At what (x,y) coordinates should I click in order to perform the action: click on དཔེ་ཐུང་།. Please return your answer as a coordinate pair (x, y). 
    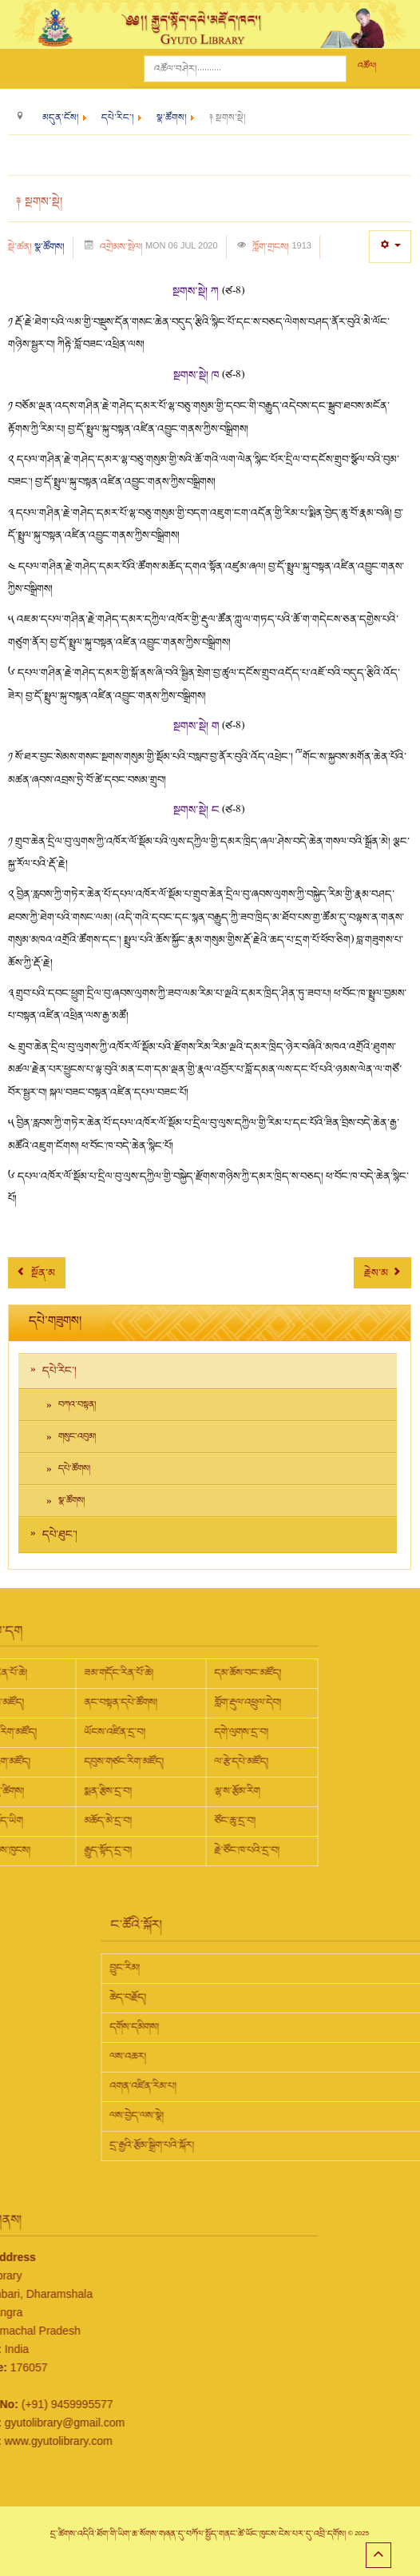
    Looking at the image, I should click on (59, 1535).